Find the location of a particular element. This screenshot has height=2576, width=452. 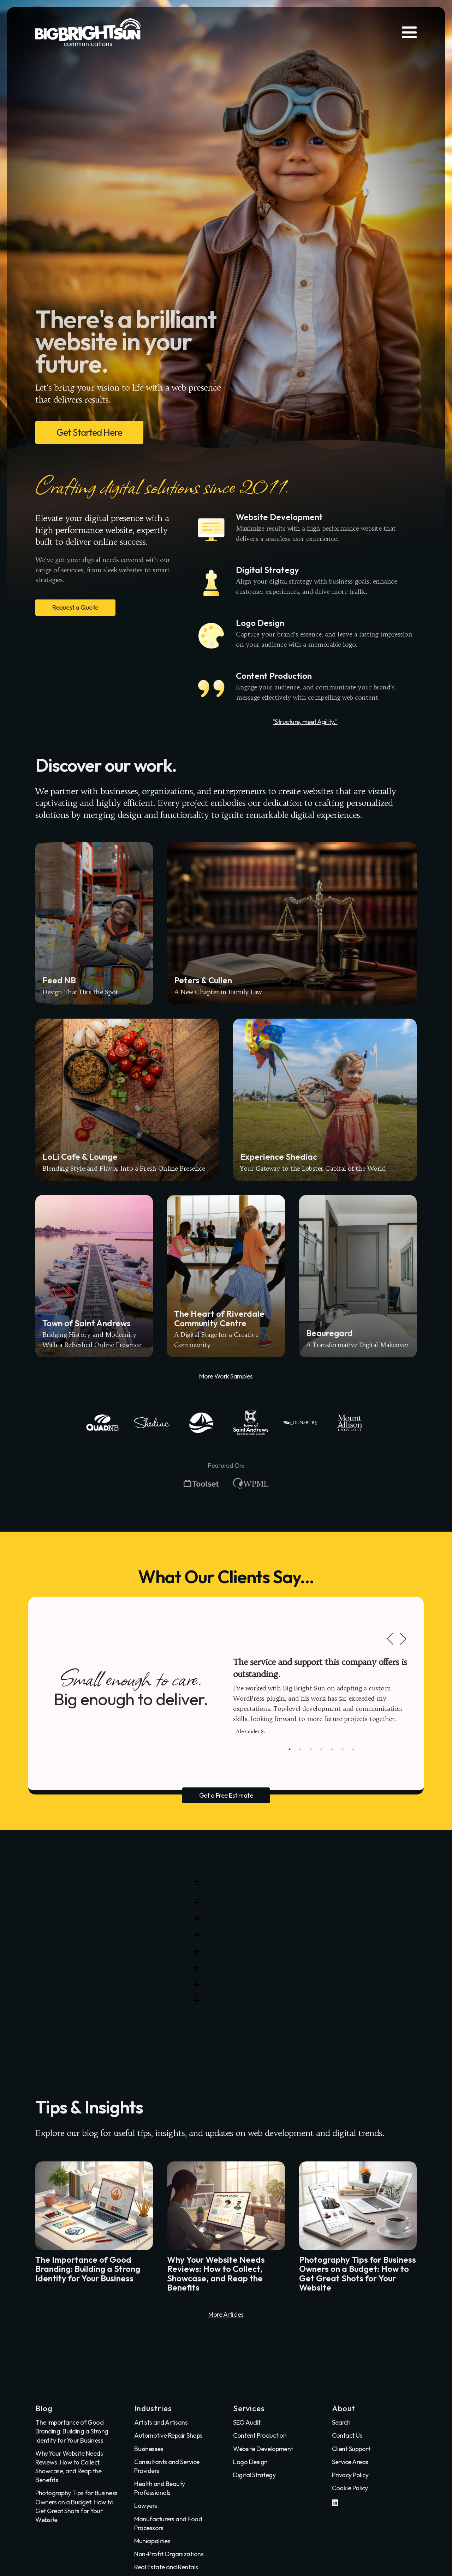

Digital Strategy is located at coordinates (254, 2475).